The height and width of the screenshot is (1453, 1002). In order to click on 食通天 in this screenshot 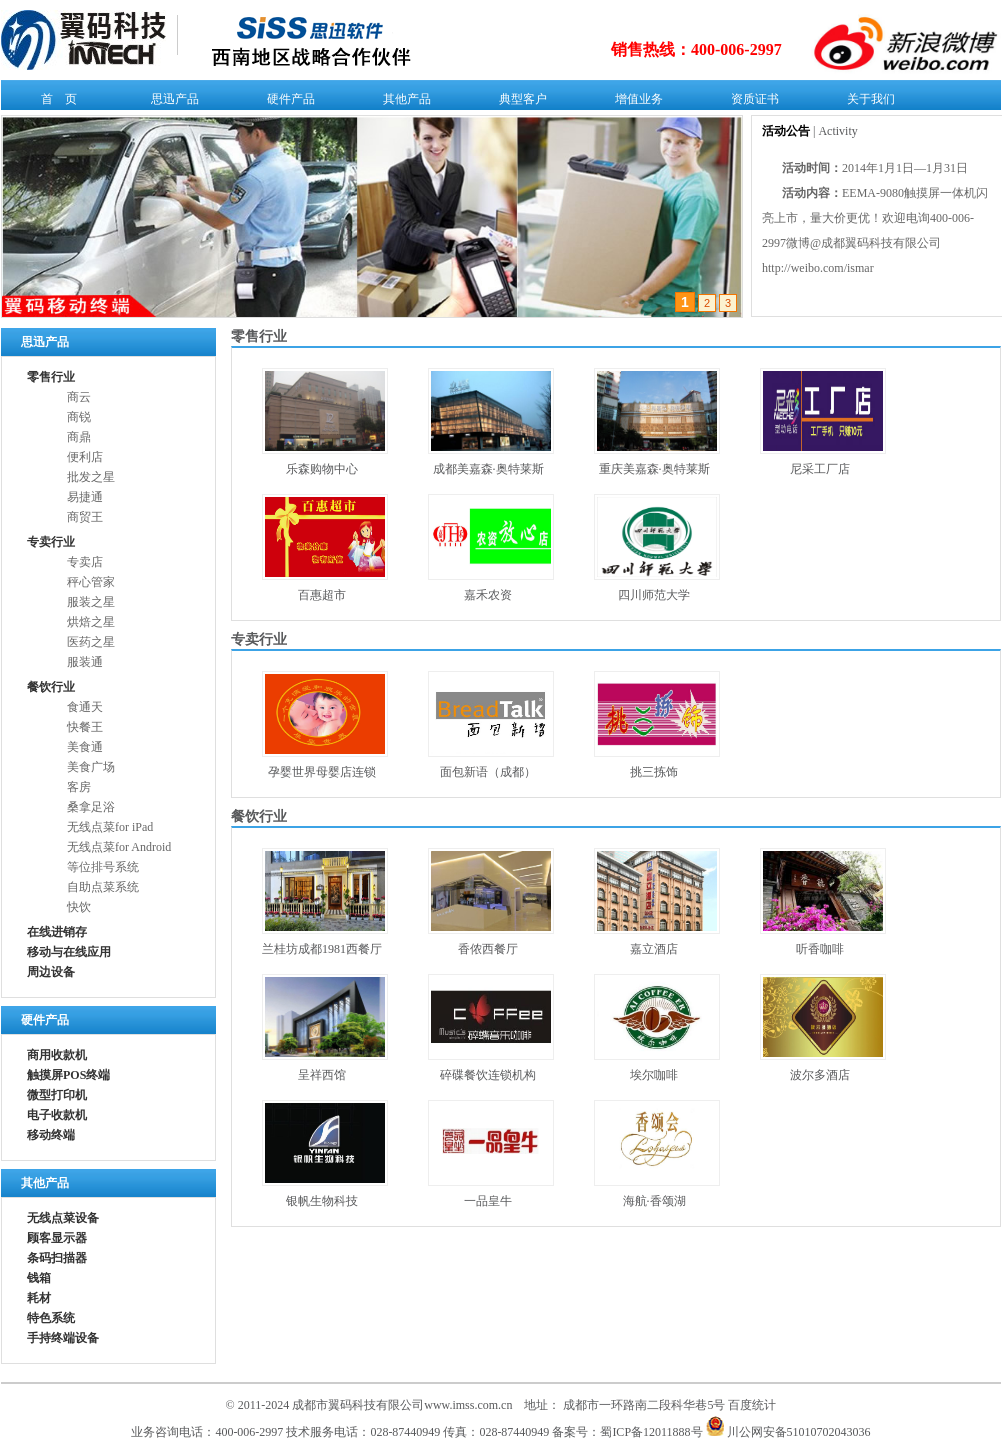, I will do `click(85, 707)`.